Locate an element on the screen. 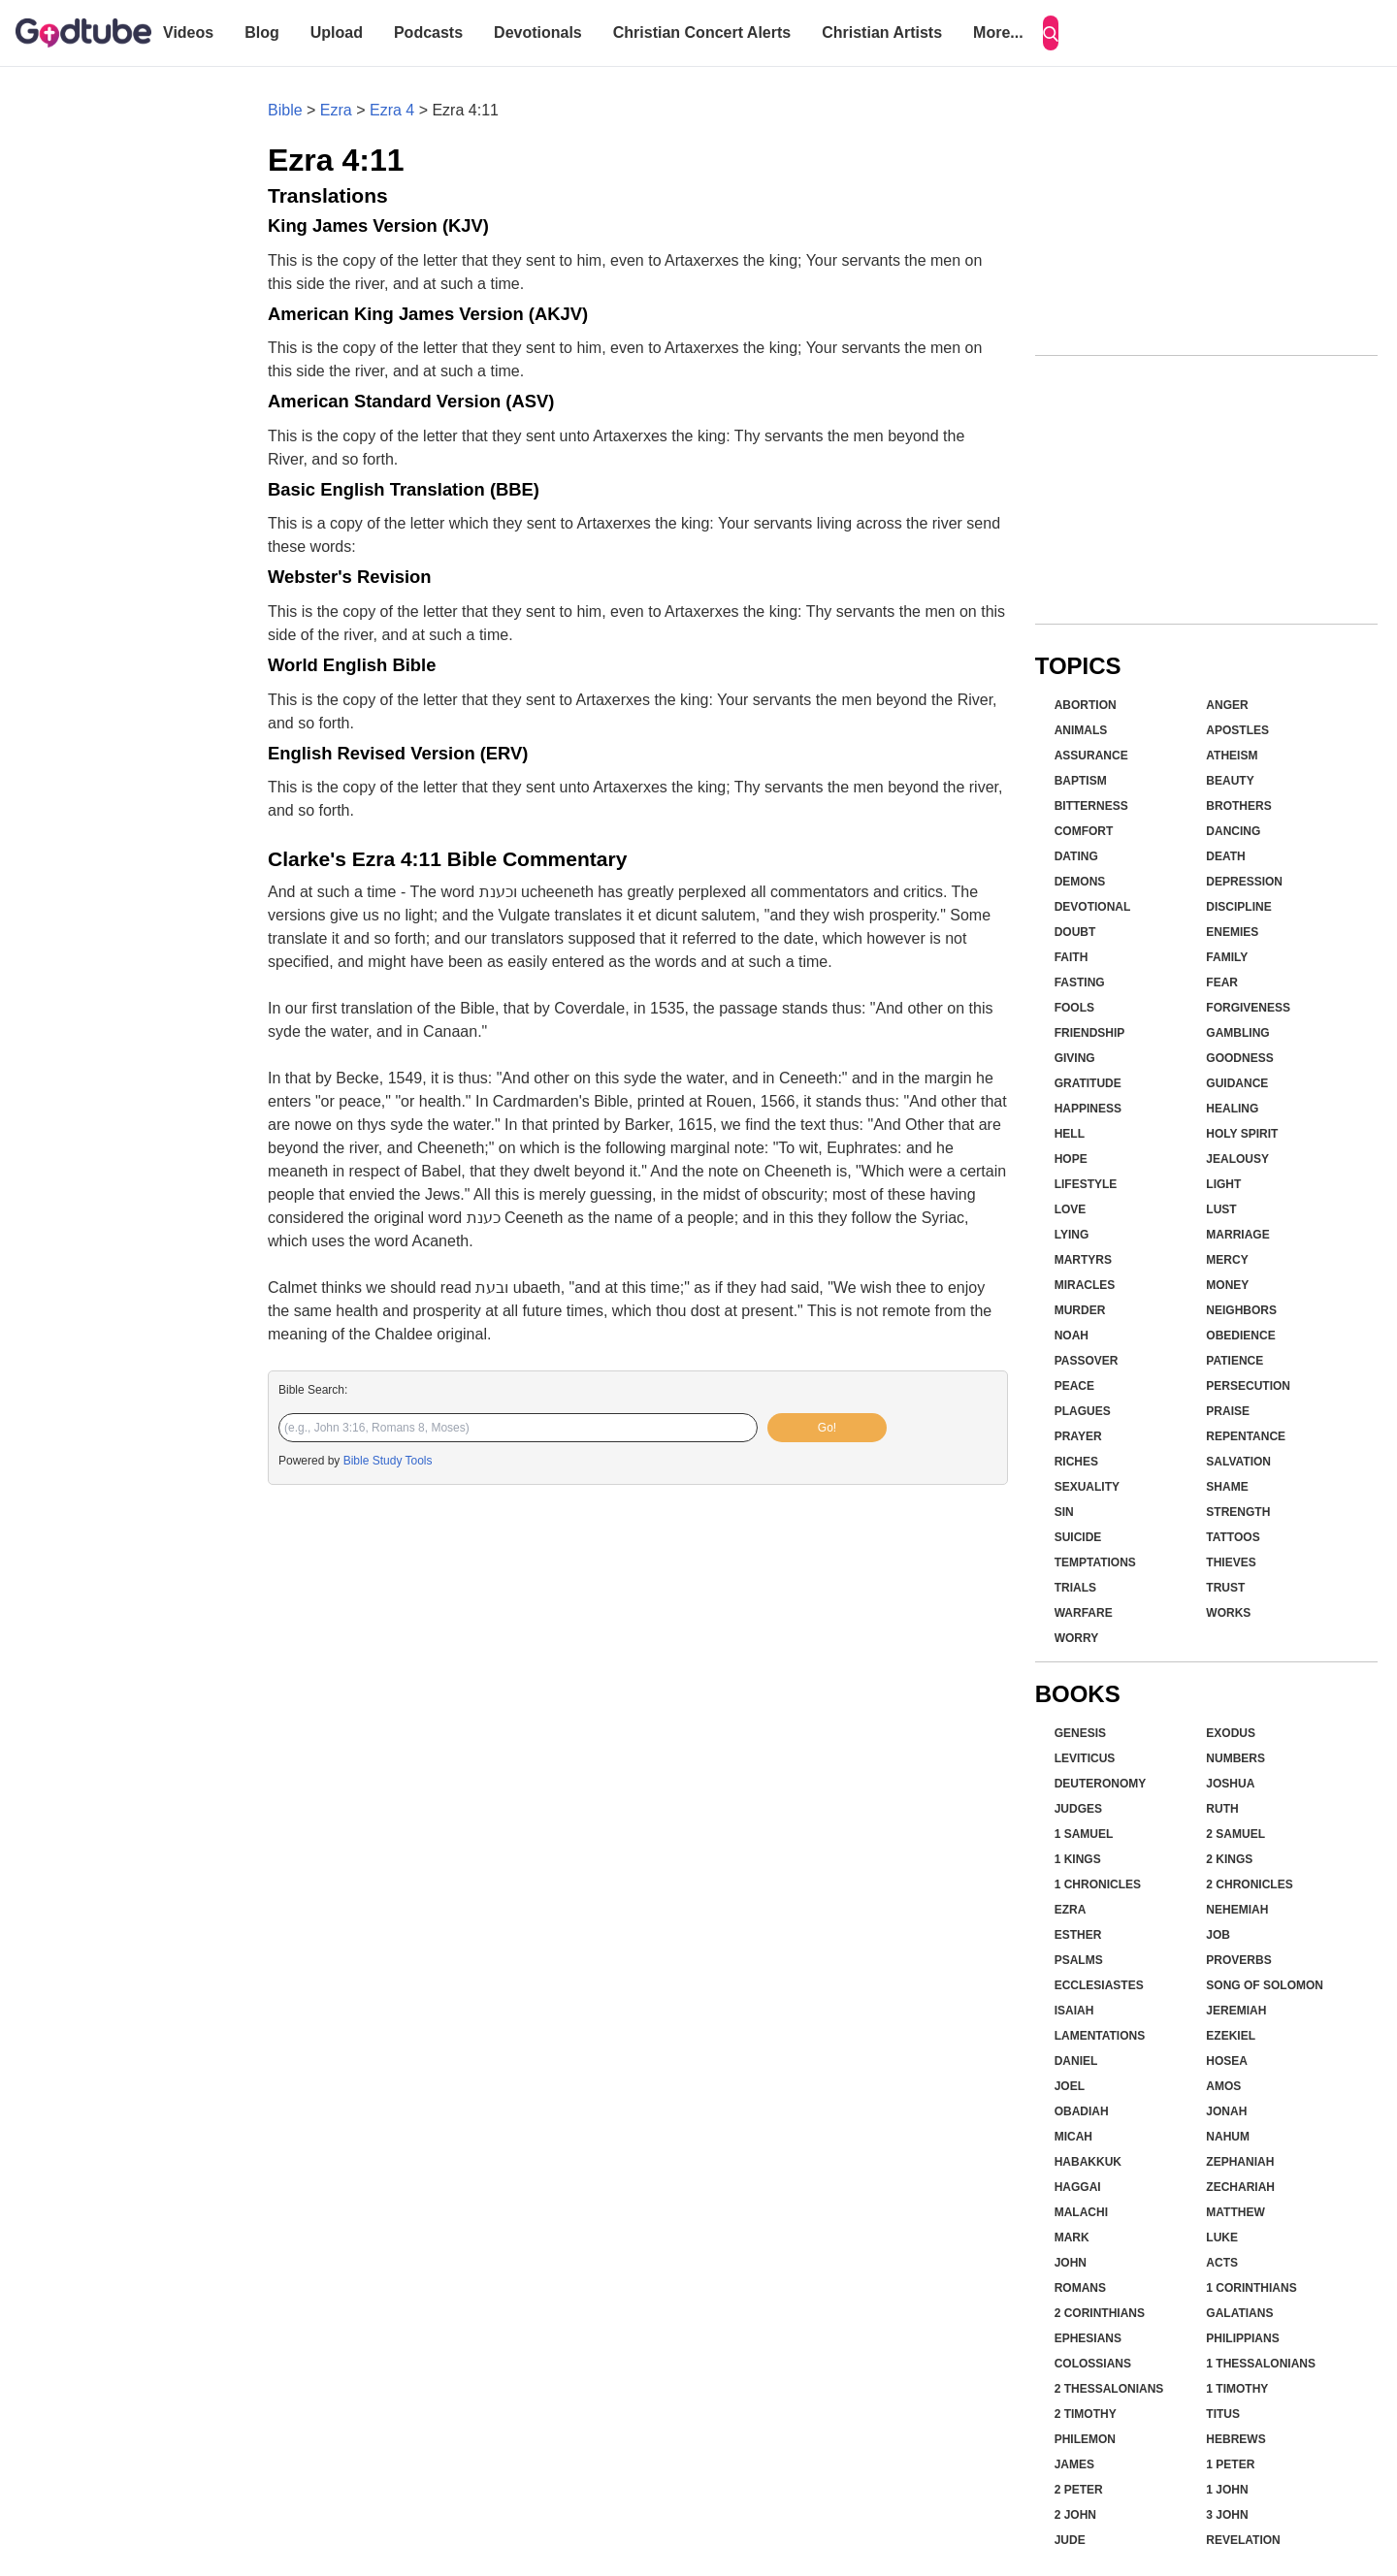 This screenshot has height=2576, width=1397. Worry is located at coordinates (1077, 1638).